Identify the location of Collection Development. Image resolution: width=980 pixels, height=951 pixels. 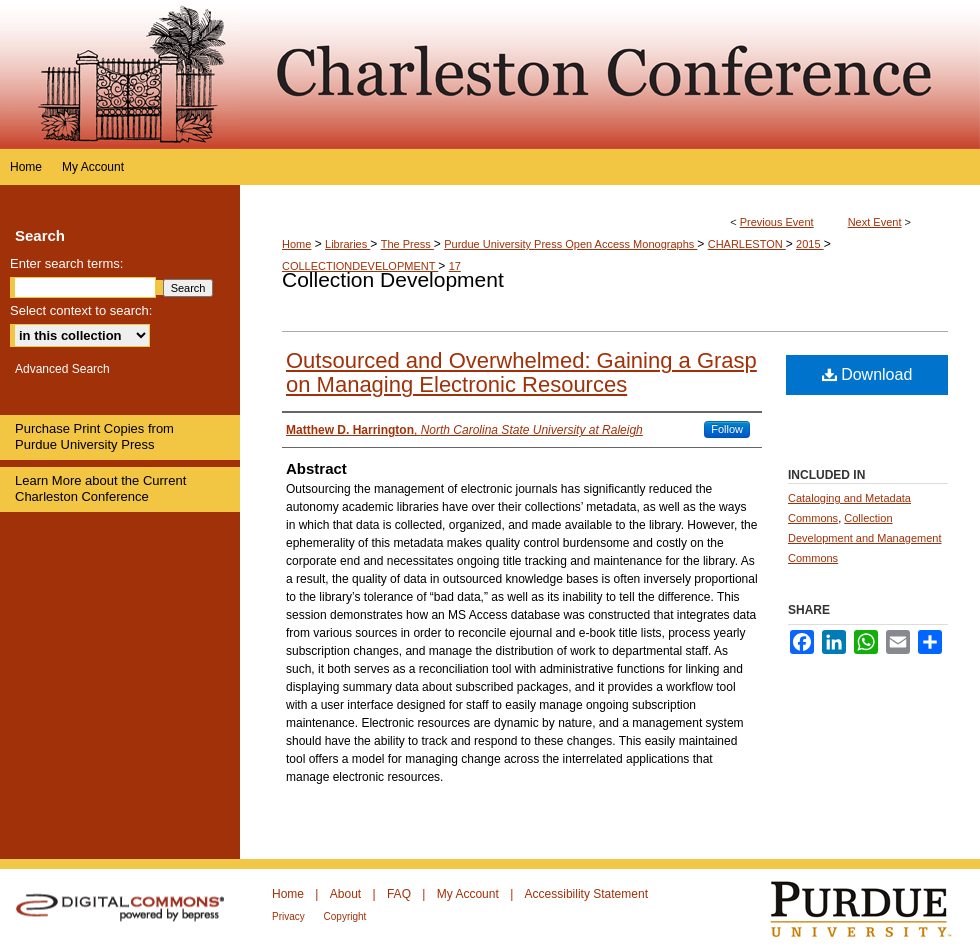
(393, 279).